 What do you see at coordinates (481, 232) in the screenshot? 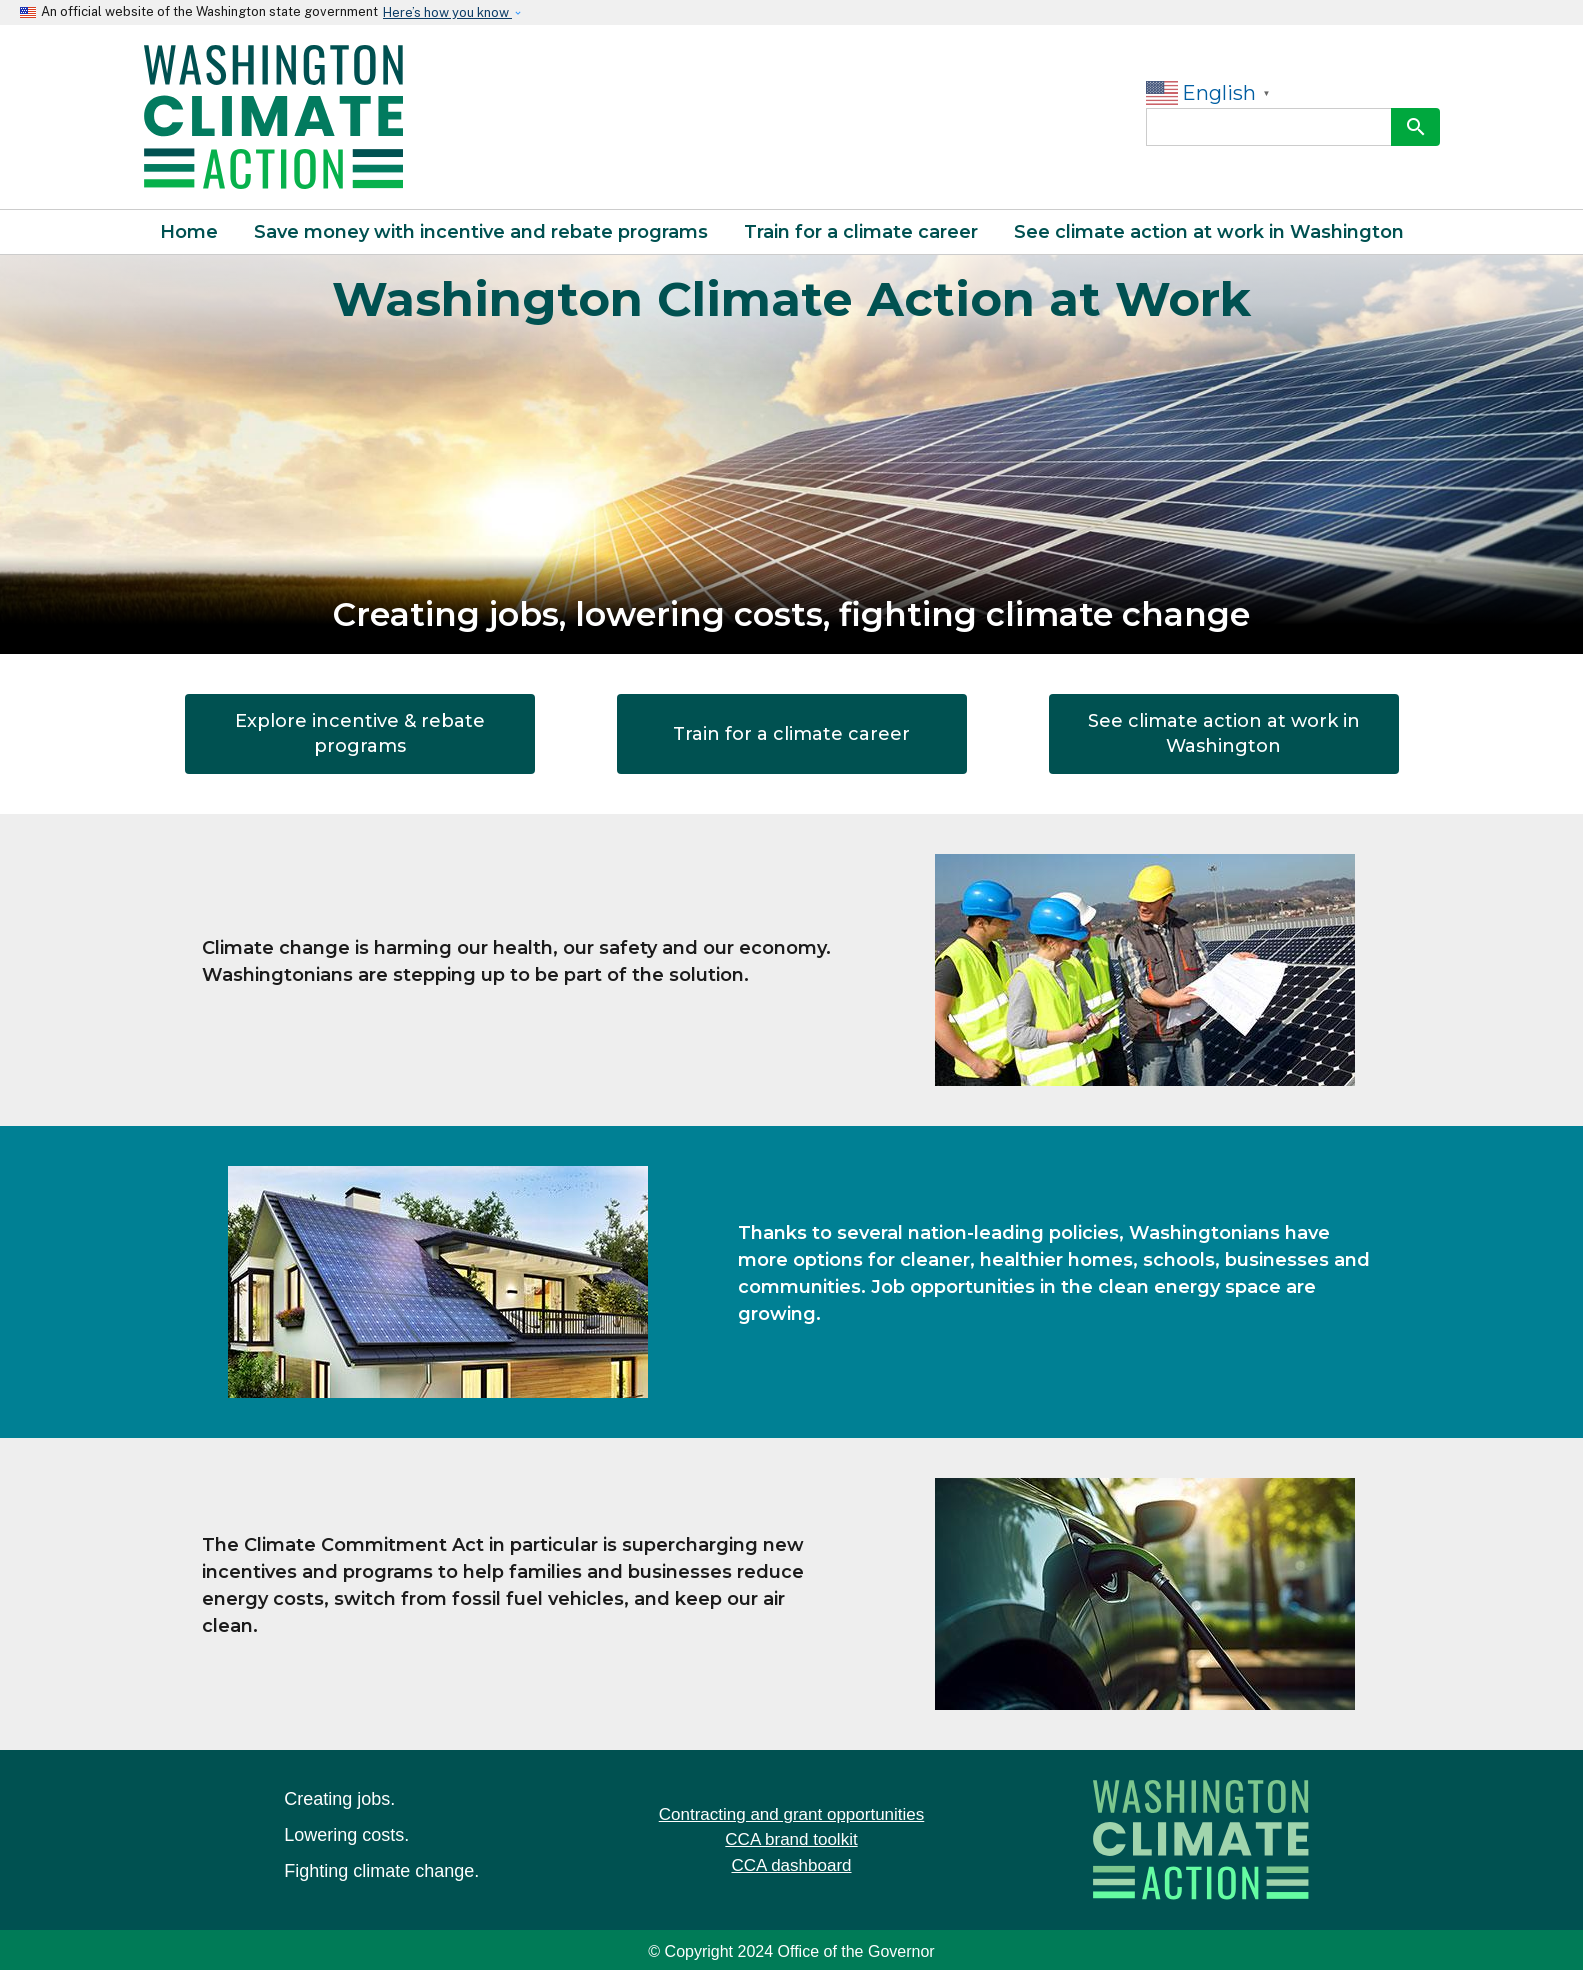
I see `Save money with incentive and rebate programs` at bounding box center [481, 232].